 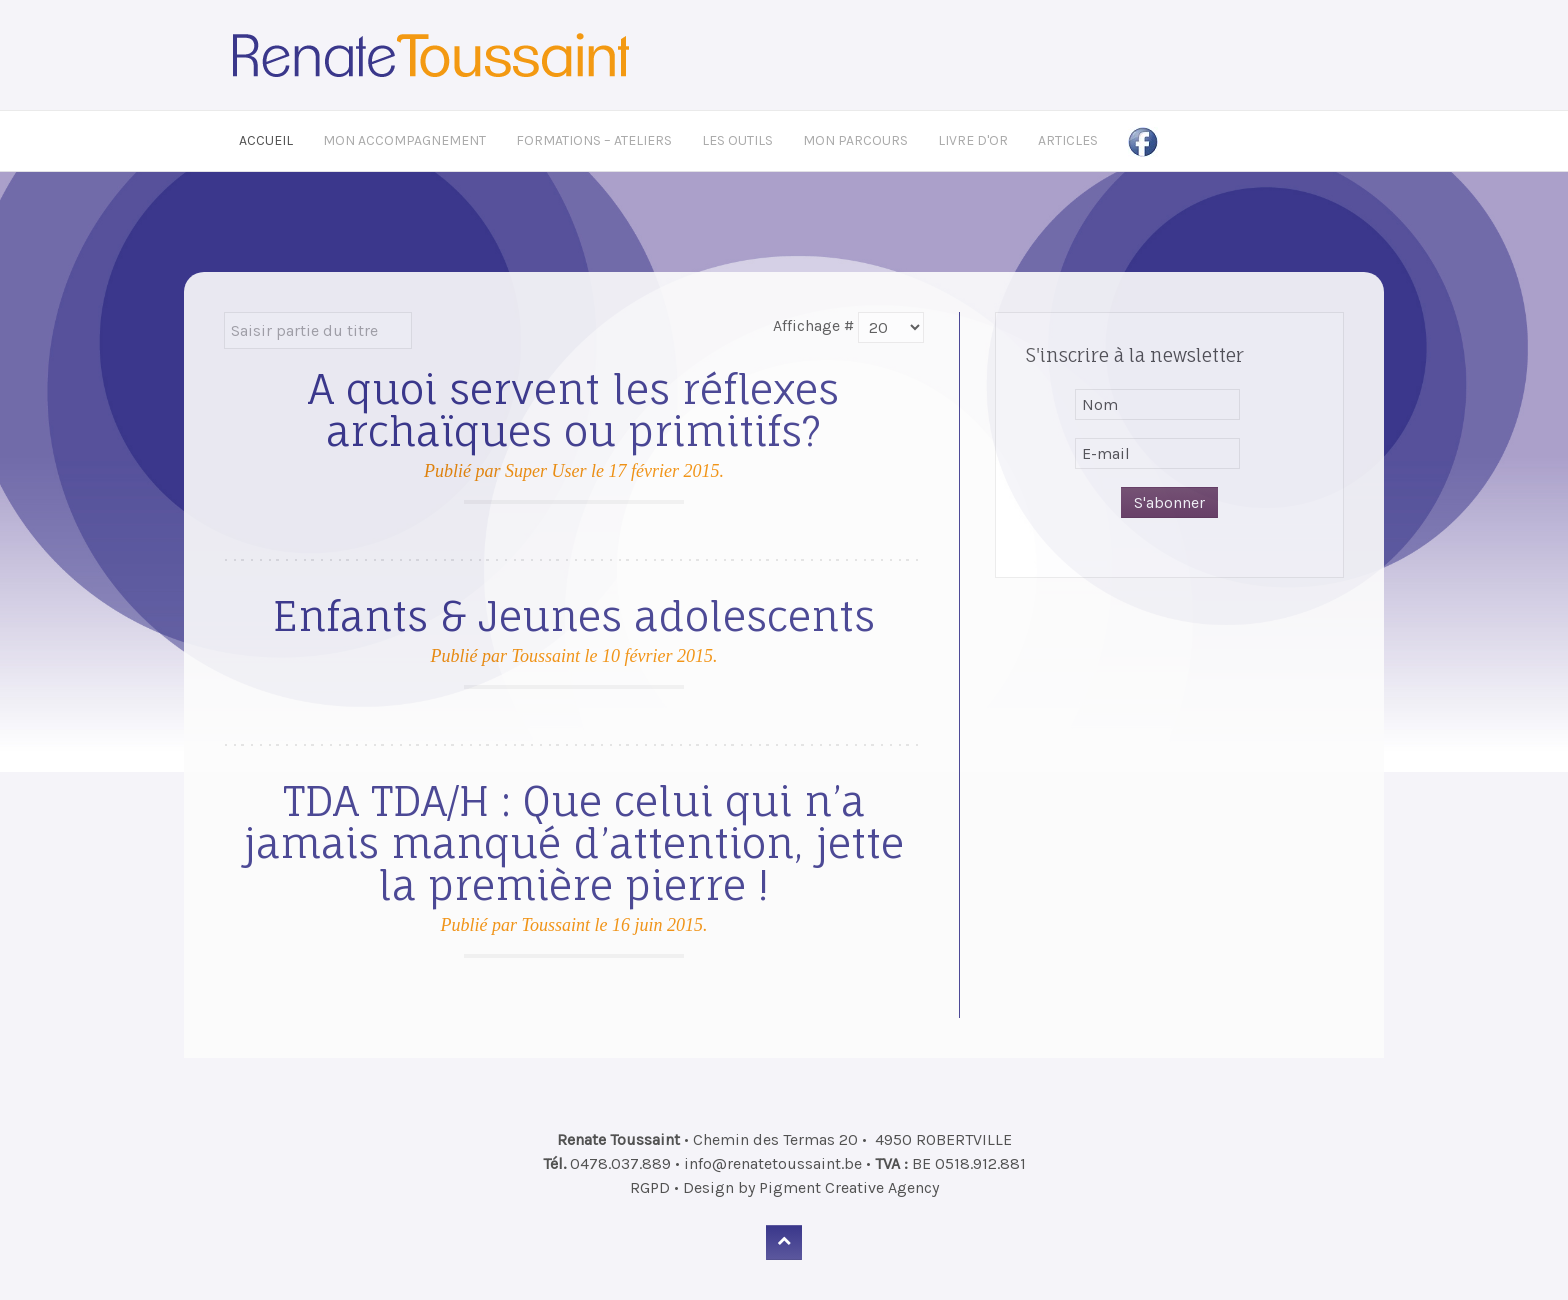 I want to click on Mon Parcours, so click(x=855, y=140).